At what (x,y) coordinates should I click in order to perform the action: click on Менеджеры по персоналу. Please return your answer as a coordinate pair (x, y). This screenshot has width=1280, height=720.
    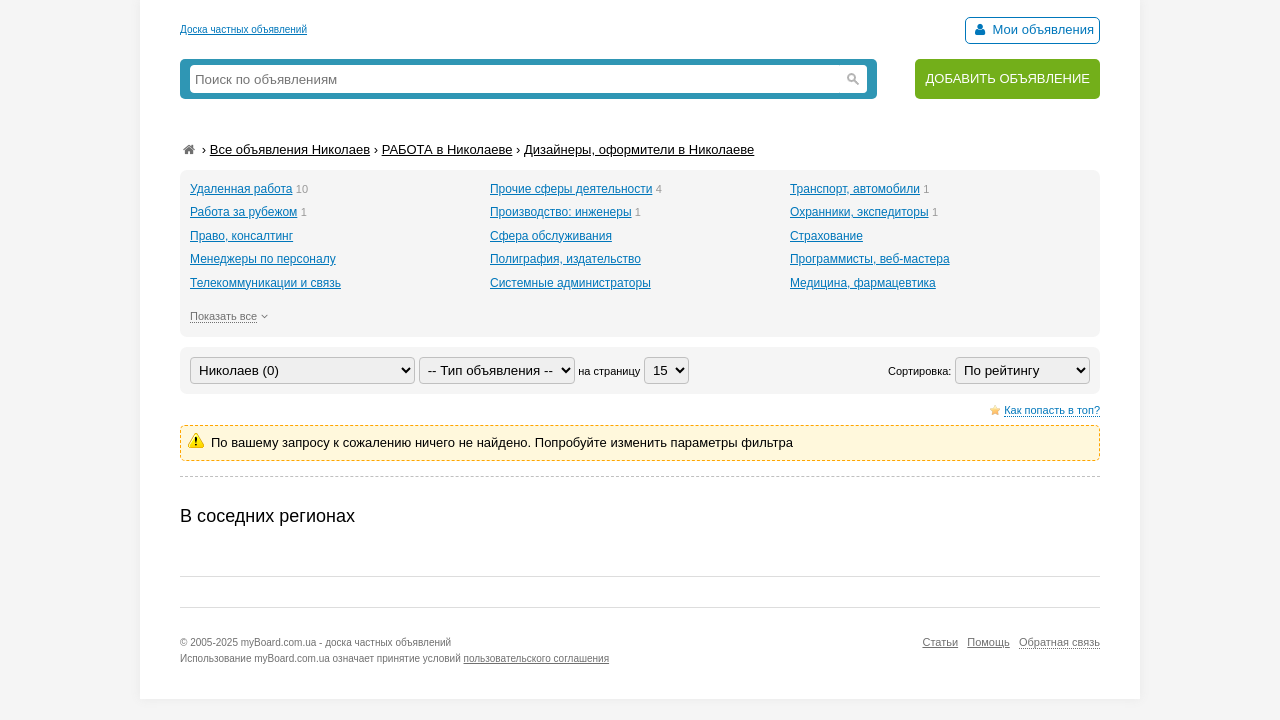
    Looking at the image, I should click on (263, 259).